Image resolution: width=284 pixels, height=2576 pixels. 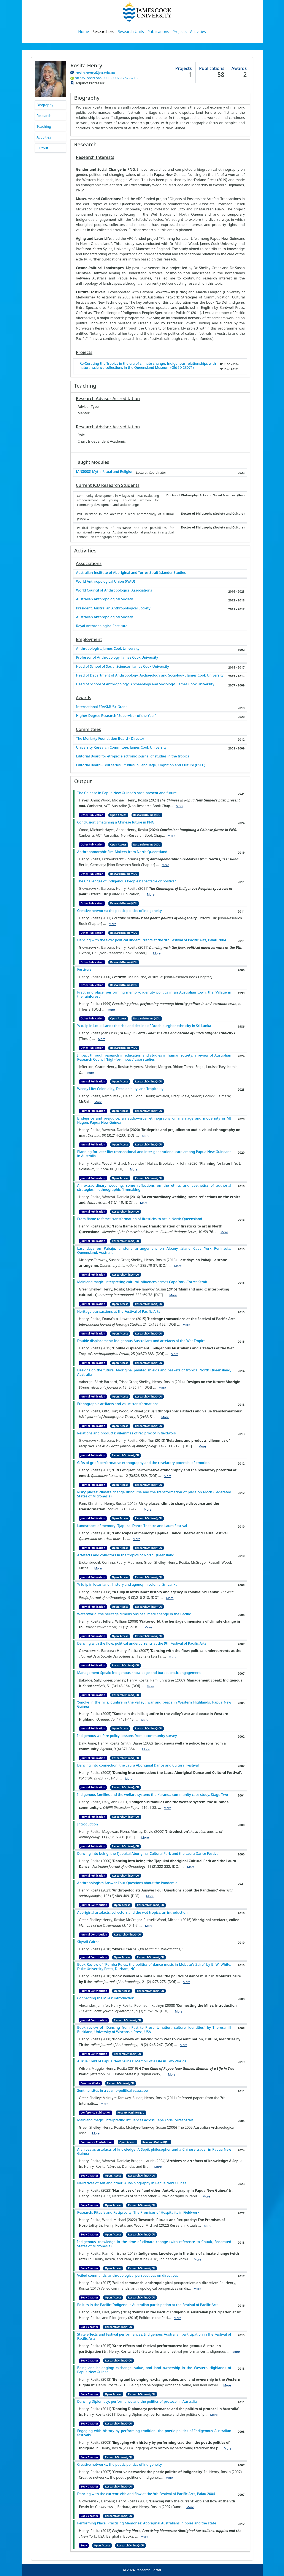 What do you see at coordinates (138, 1765) in the screenshot?
I see `Dancing into connection: the Laura Aboriginal Dance and Cultural Festival` at bounding box center [138, 1765].